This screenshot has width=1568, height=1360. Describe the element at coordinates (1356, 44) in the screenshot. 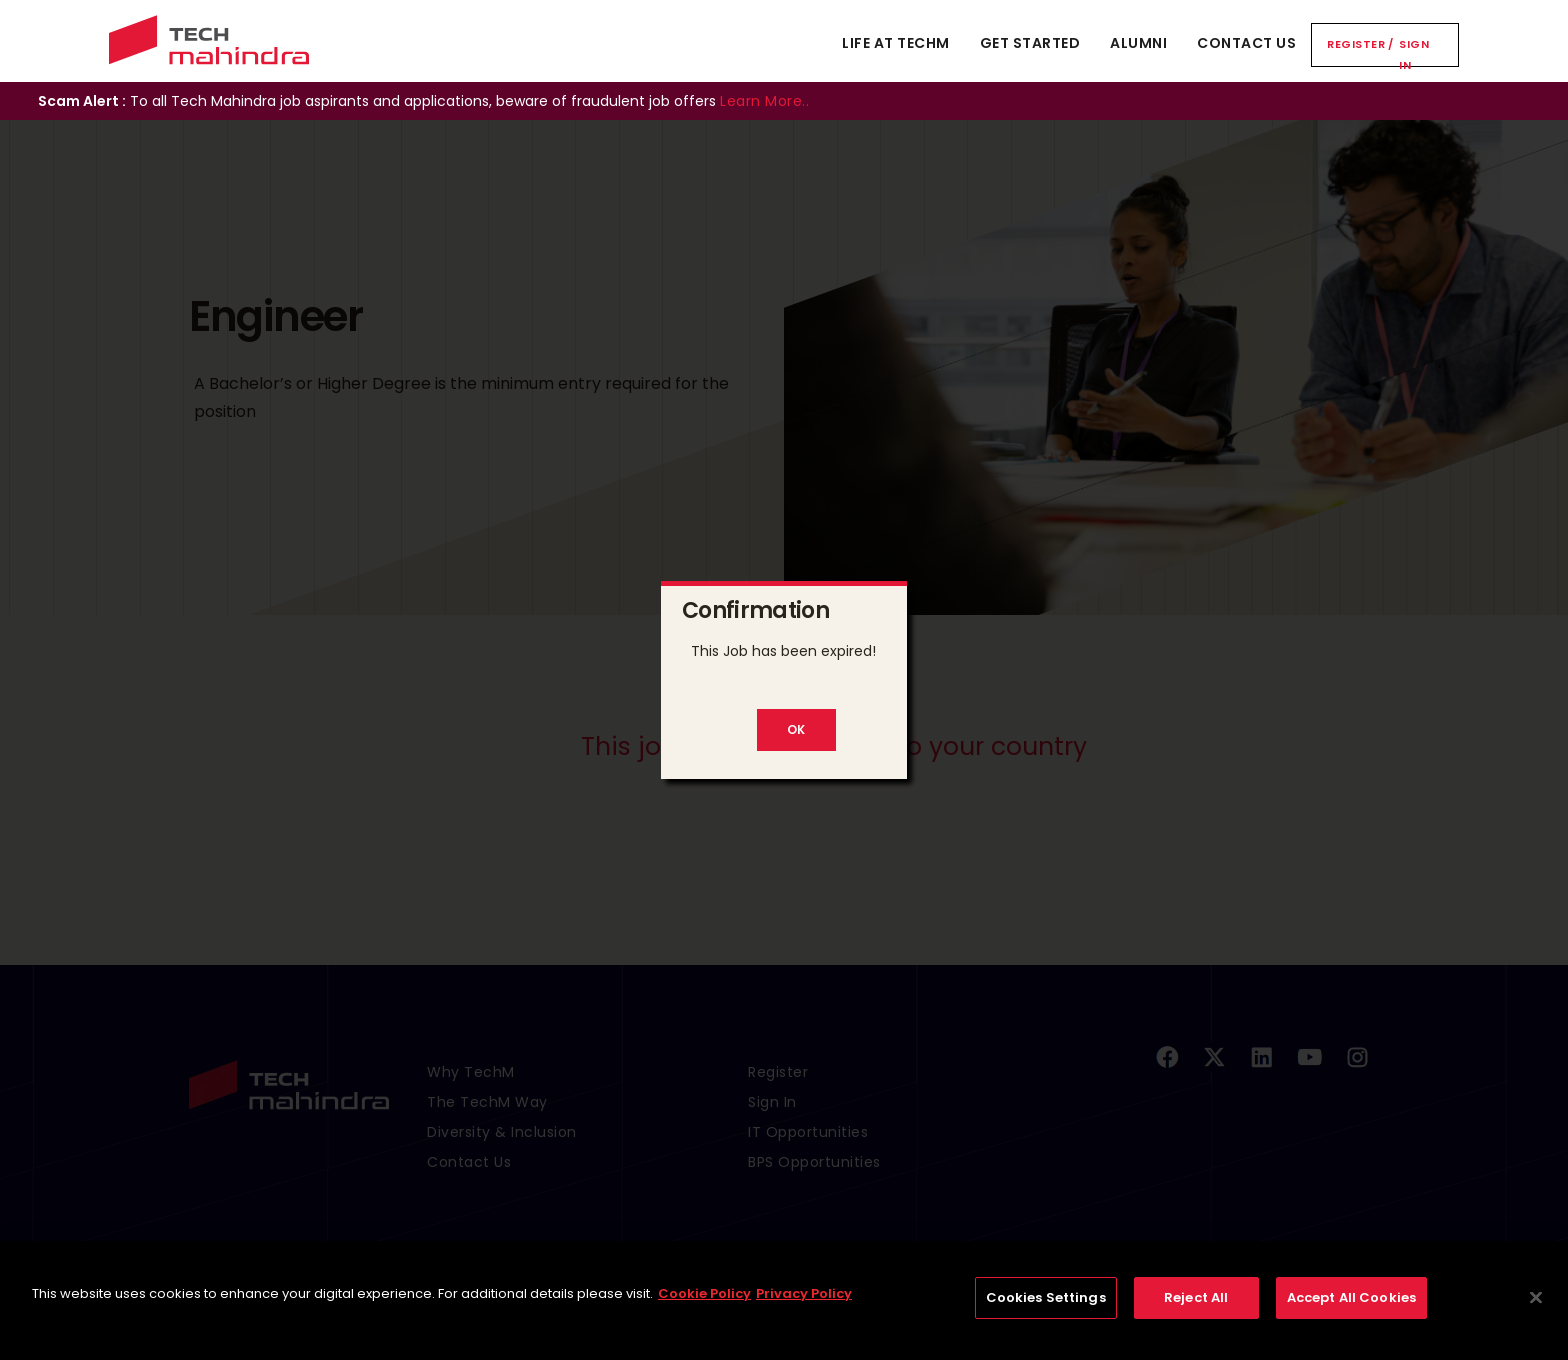

I see `Register` at that location.